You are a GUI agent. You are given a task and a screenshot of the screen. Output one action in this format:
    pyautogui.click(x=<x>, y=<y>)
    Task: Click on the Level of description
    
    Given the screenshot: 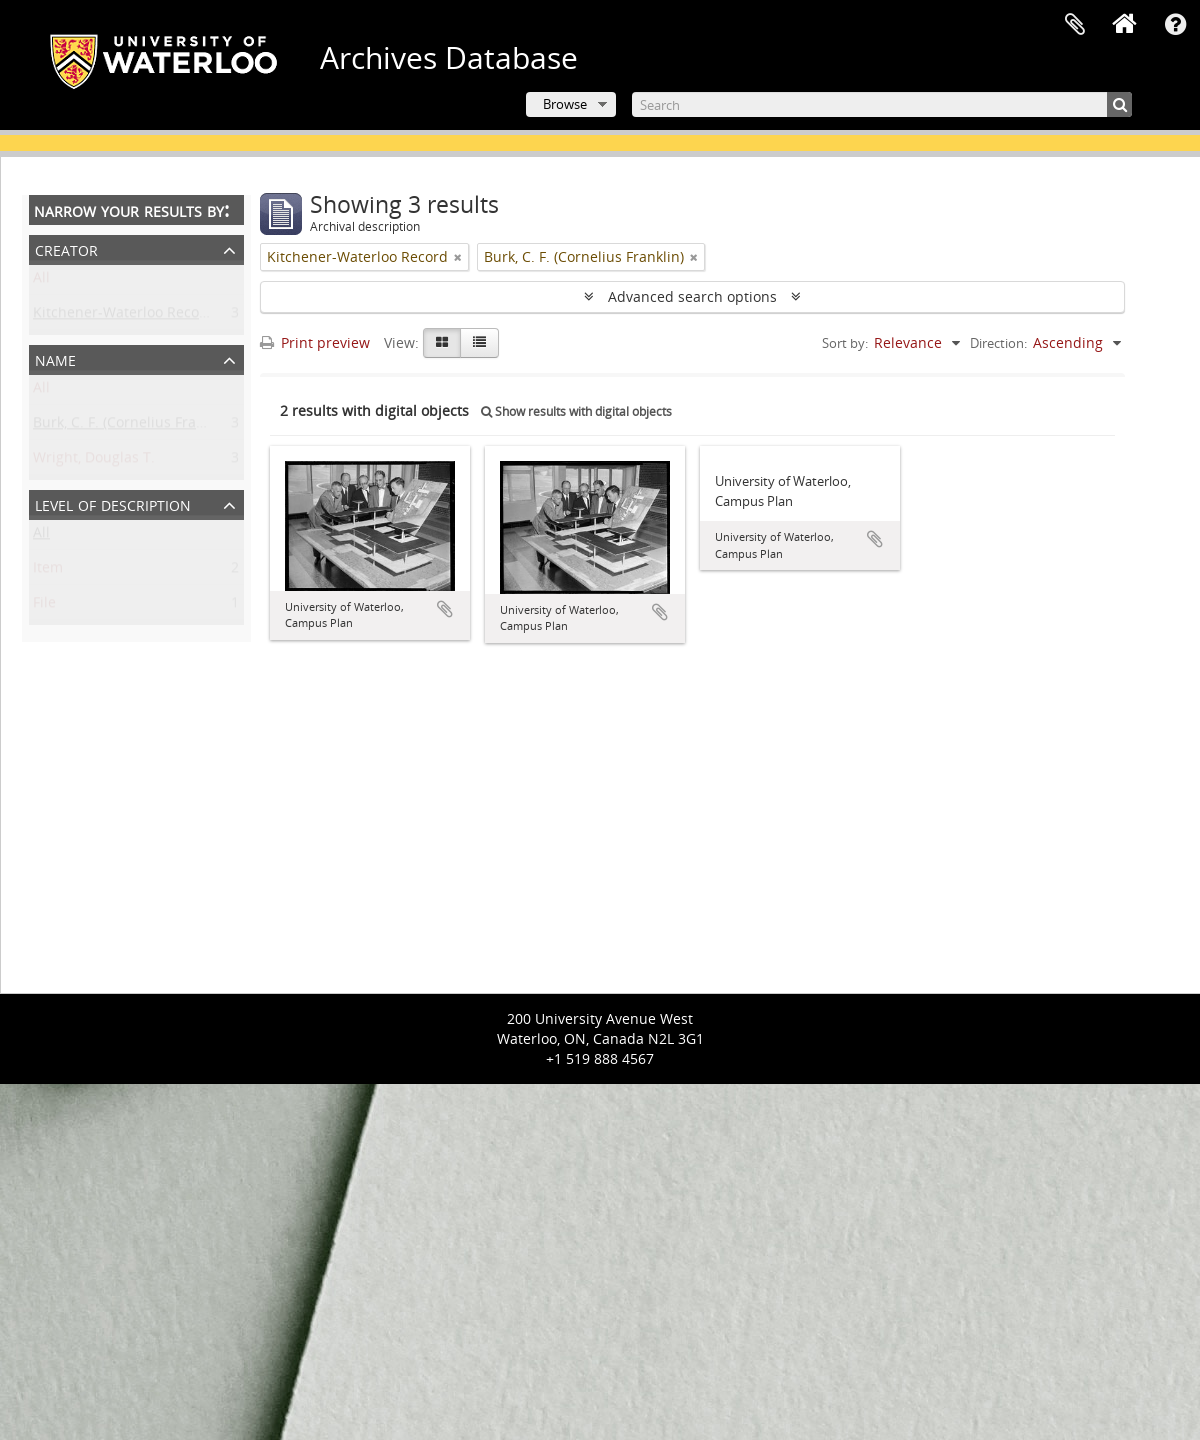 What is the action you would take?
    pyautogui.click(x=113, y=503)
    